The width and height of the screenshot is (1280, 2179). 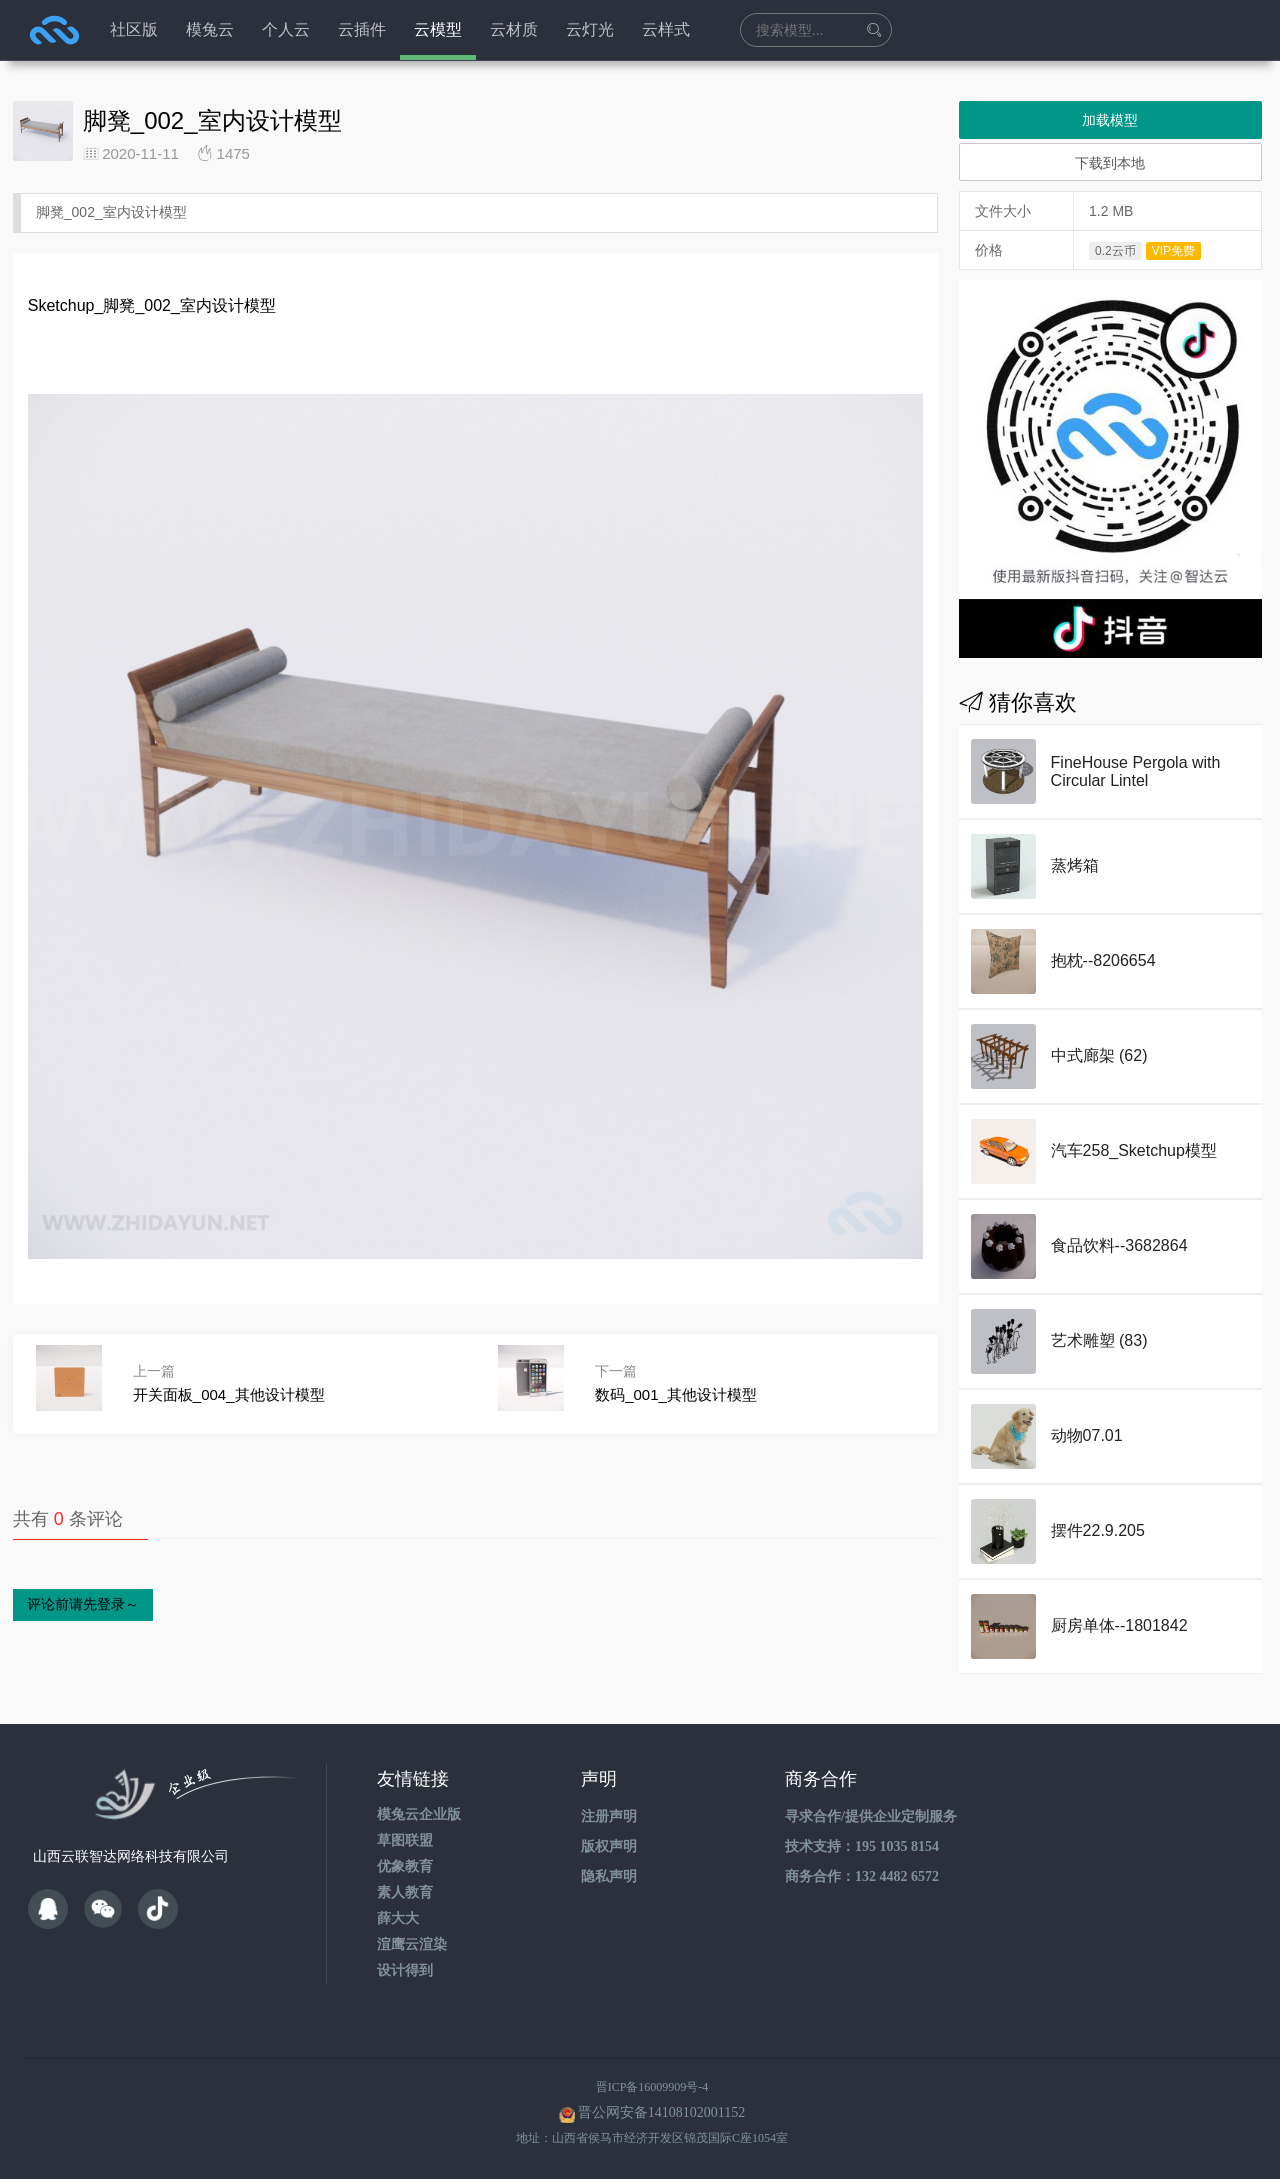 What do you see at coordinates (661, 2112) in the screenshot?
I see `晋公网安备14108102001152` at bounding box center [661, 2112].